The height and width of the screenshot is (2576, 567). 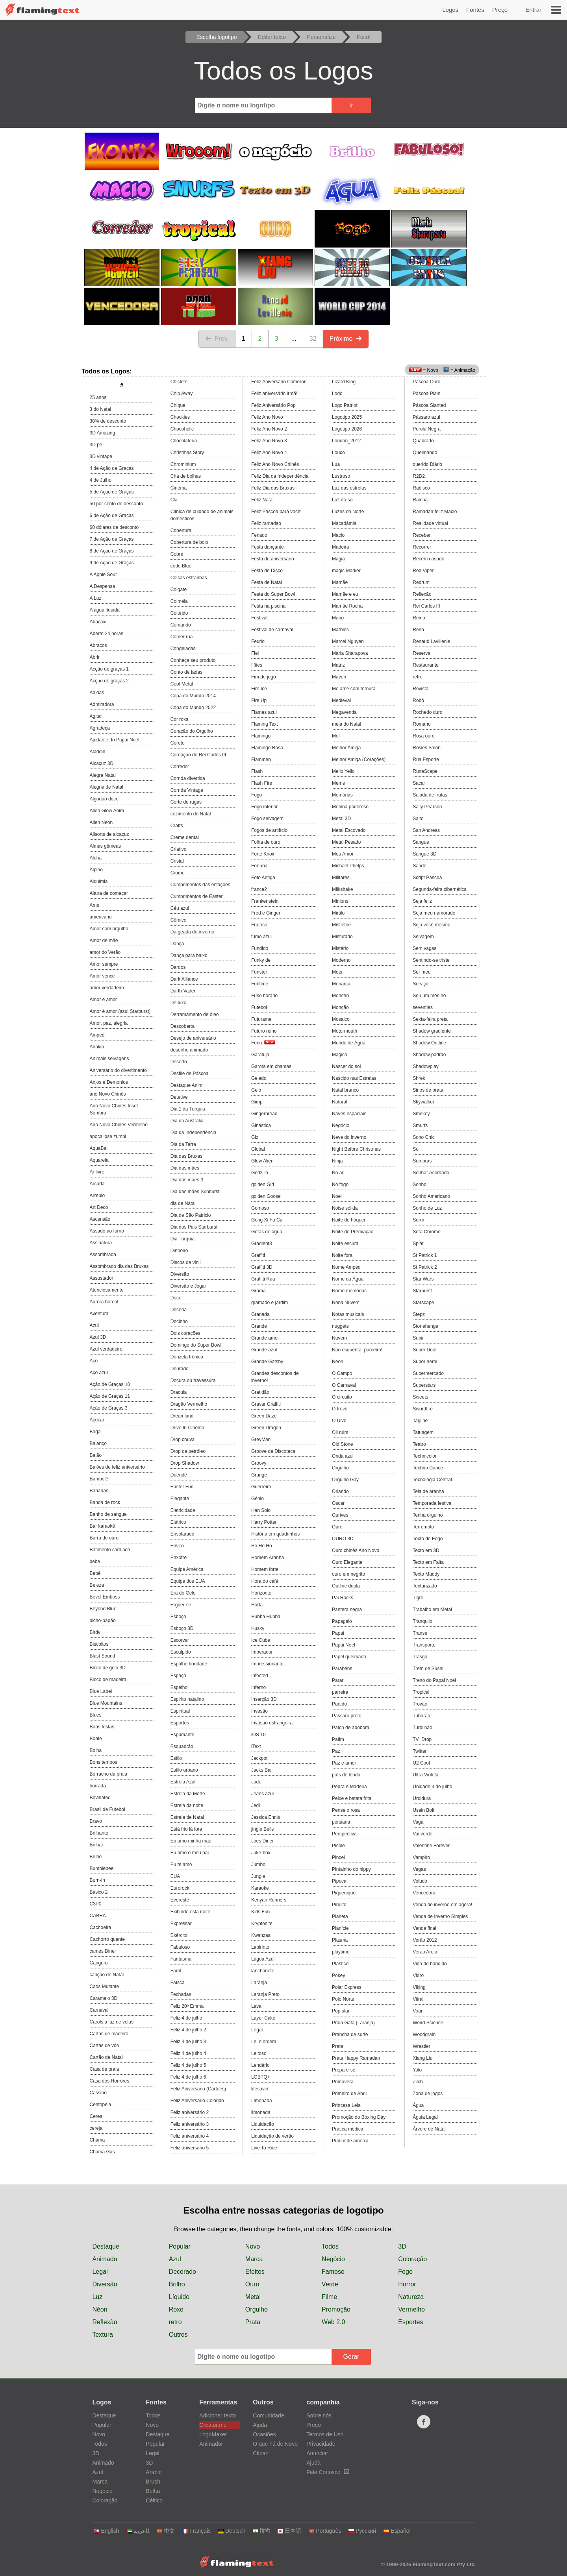 What do you see at coordinates (181, 684) in the screenshot?
I see `Cool Metal` at bounding box center [181, 684].